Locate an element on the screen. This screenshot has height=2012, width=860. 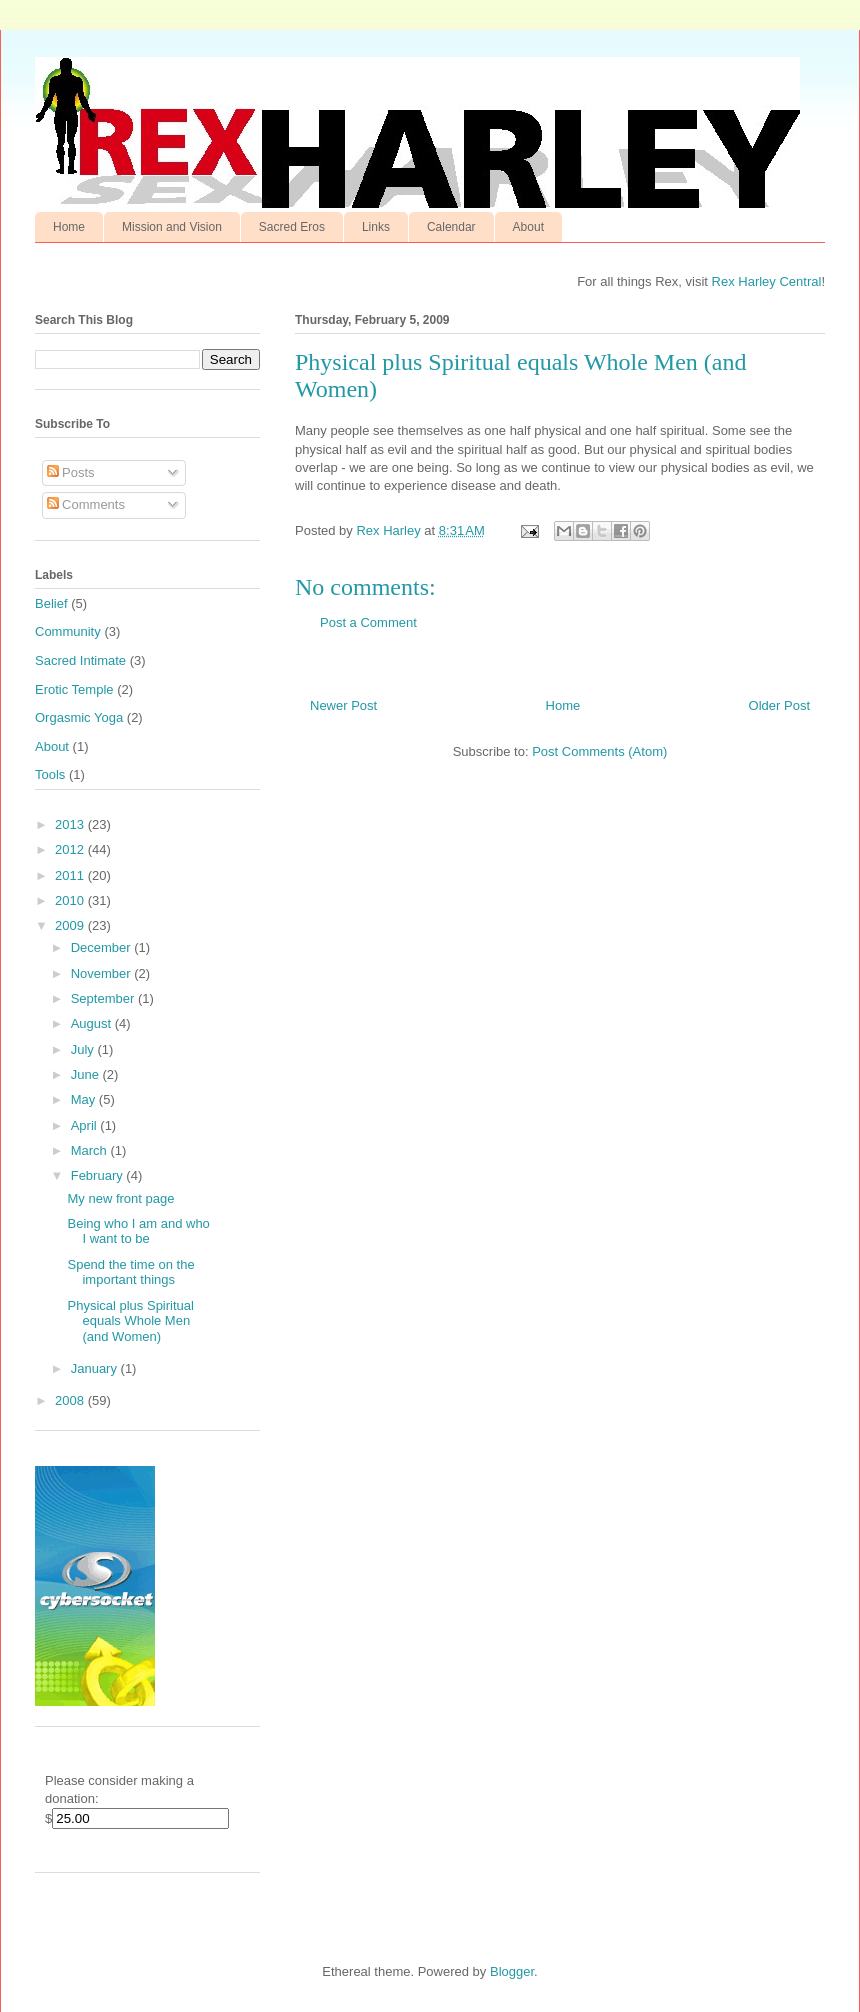
Community is located at coordinates (68, 631).